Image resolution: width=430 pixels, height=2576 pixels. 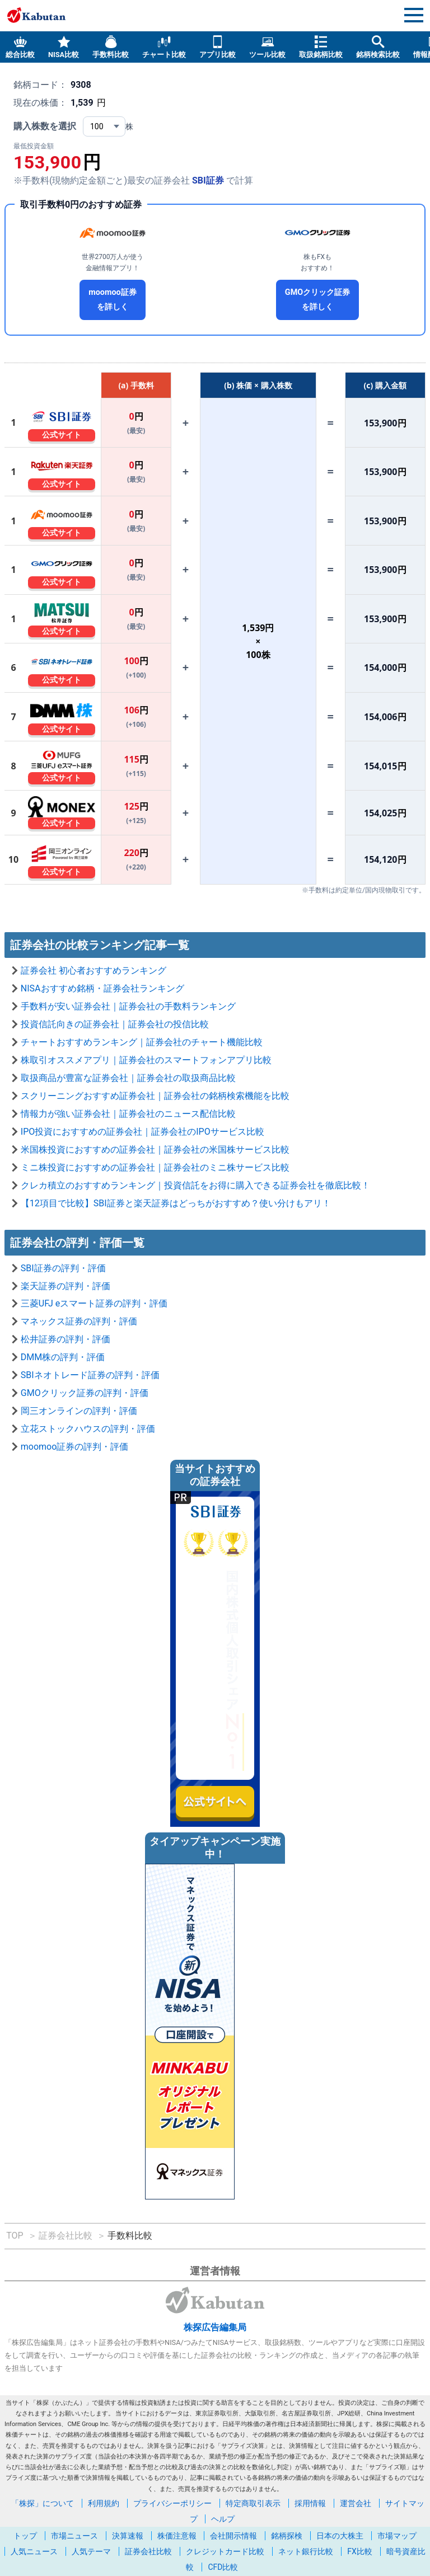 I want to click on 株探広告編集局, so click(x=215, y=2327).